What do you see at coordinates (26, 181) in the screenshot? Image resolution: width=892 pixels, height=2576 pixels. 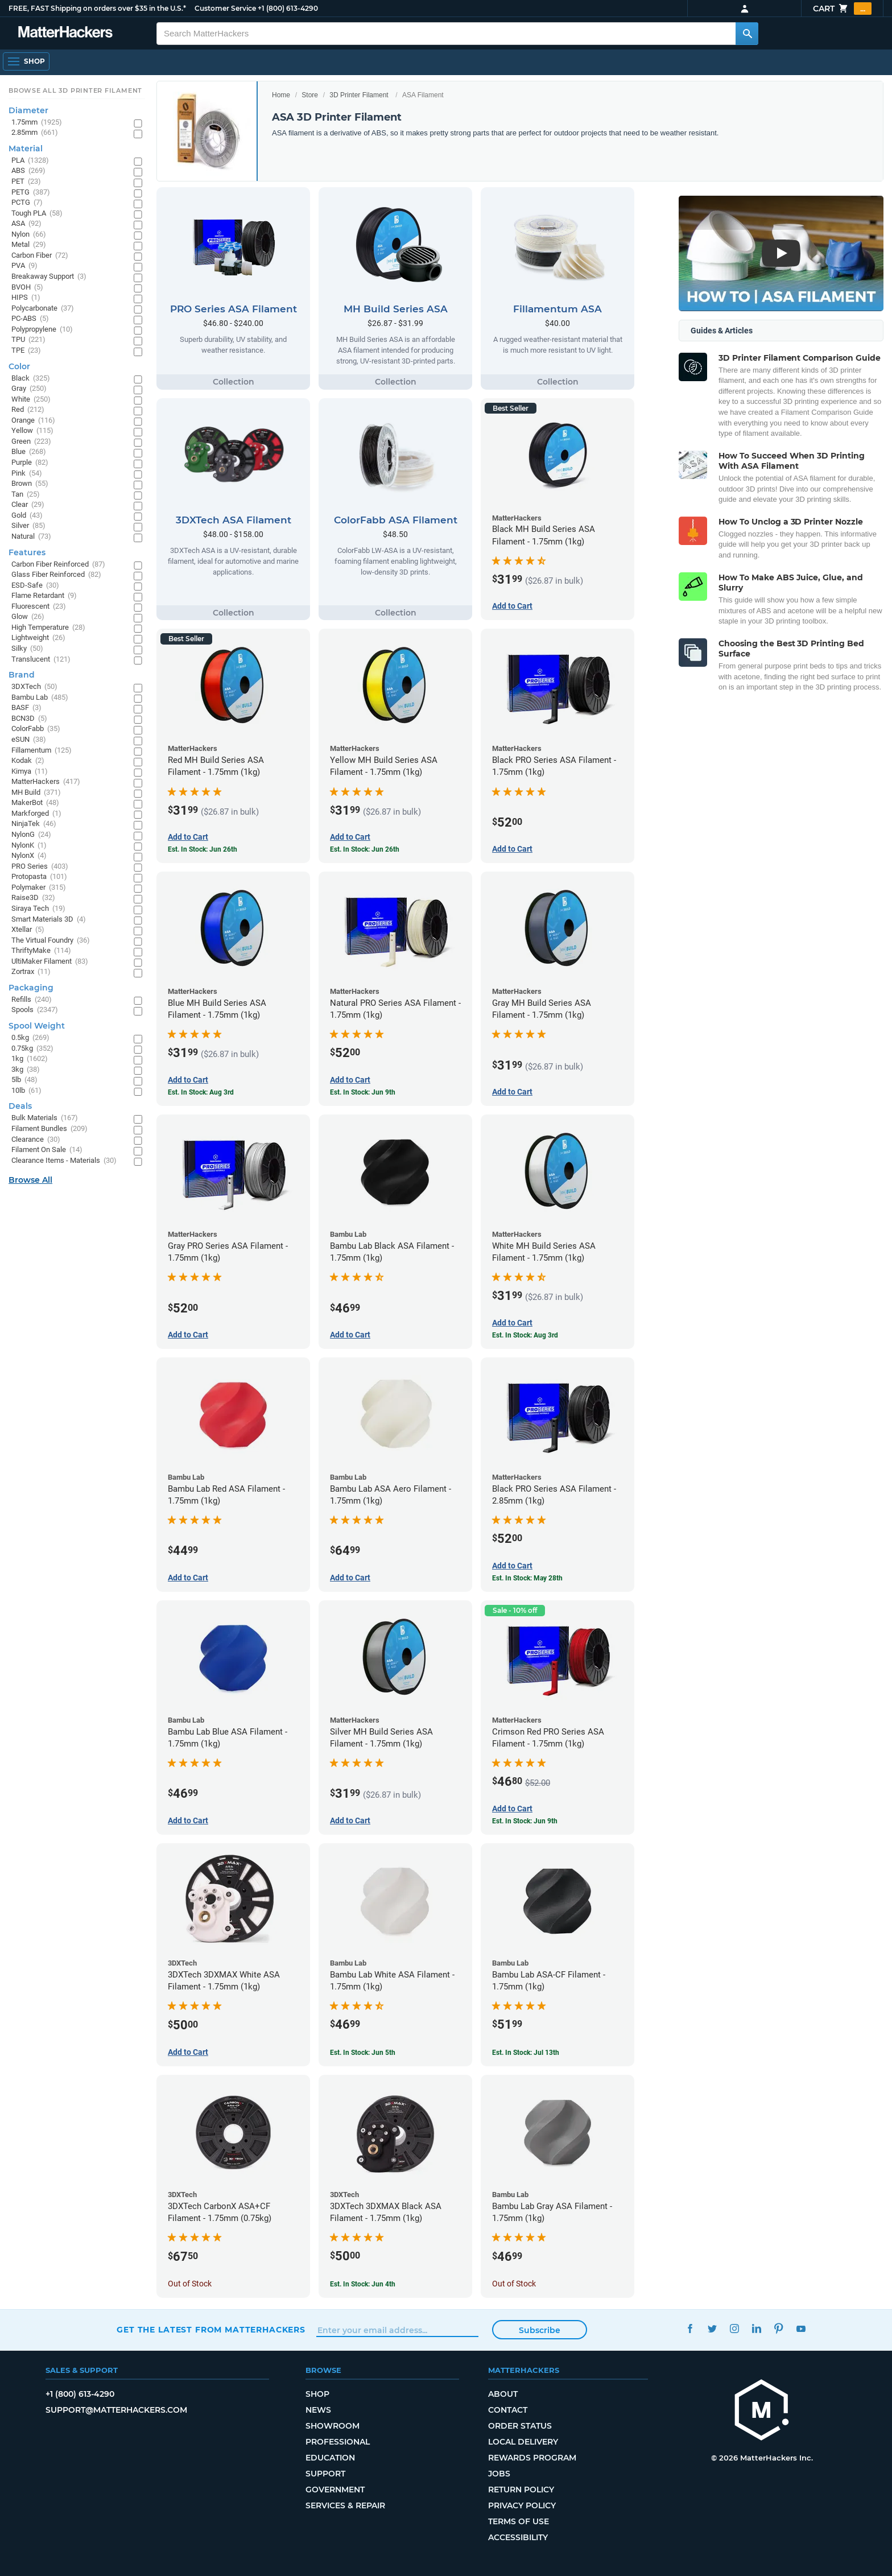 I see `PET` at bounding box center [26, 181].